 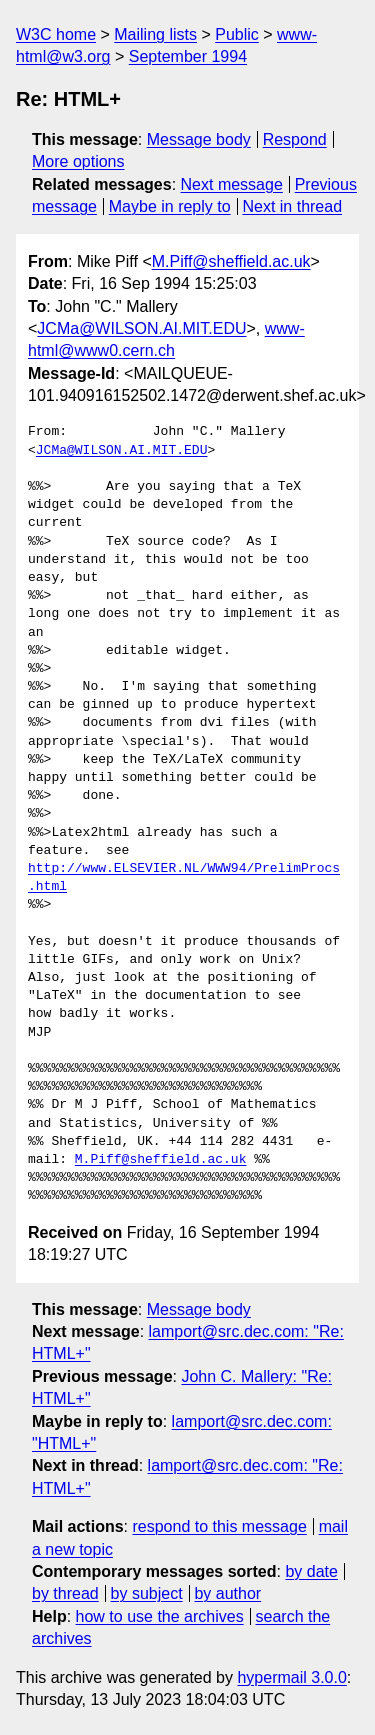 I want to click on Mailing lists, so click(x=155, y=34).